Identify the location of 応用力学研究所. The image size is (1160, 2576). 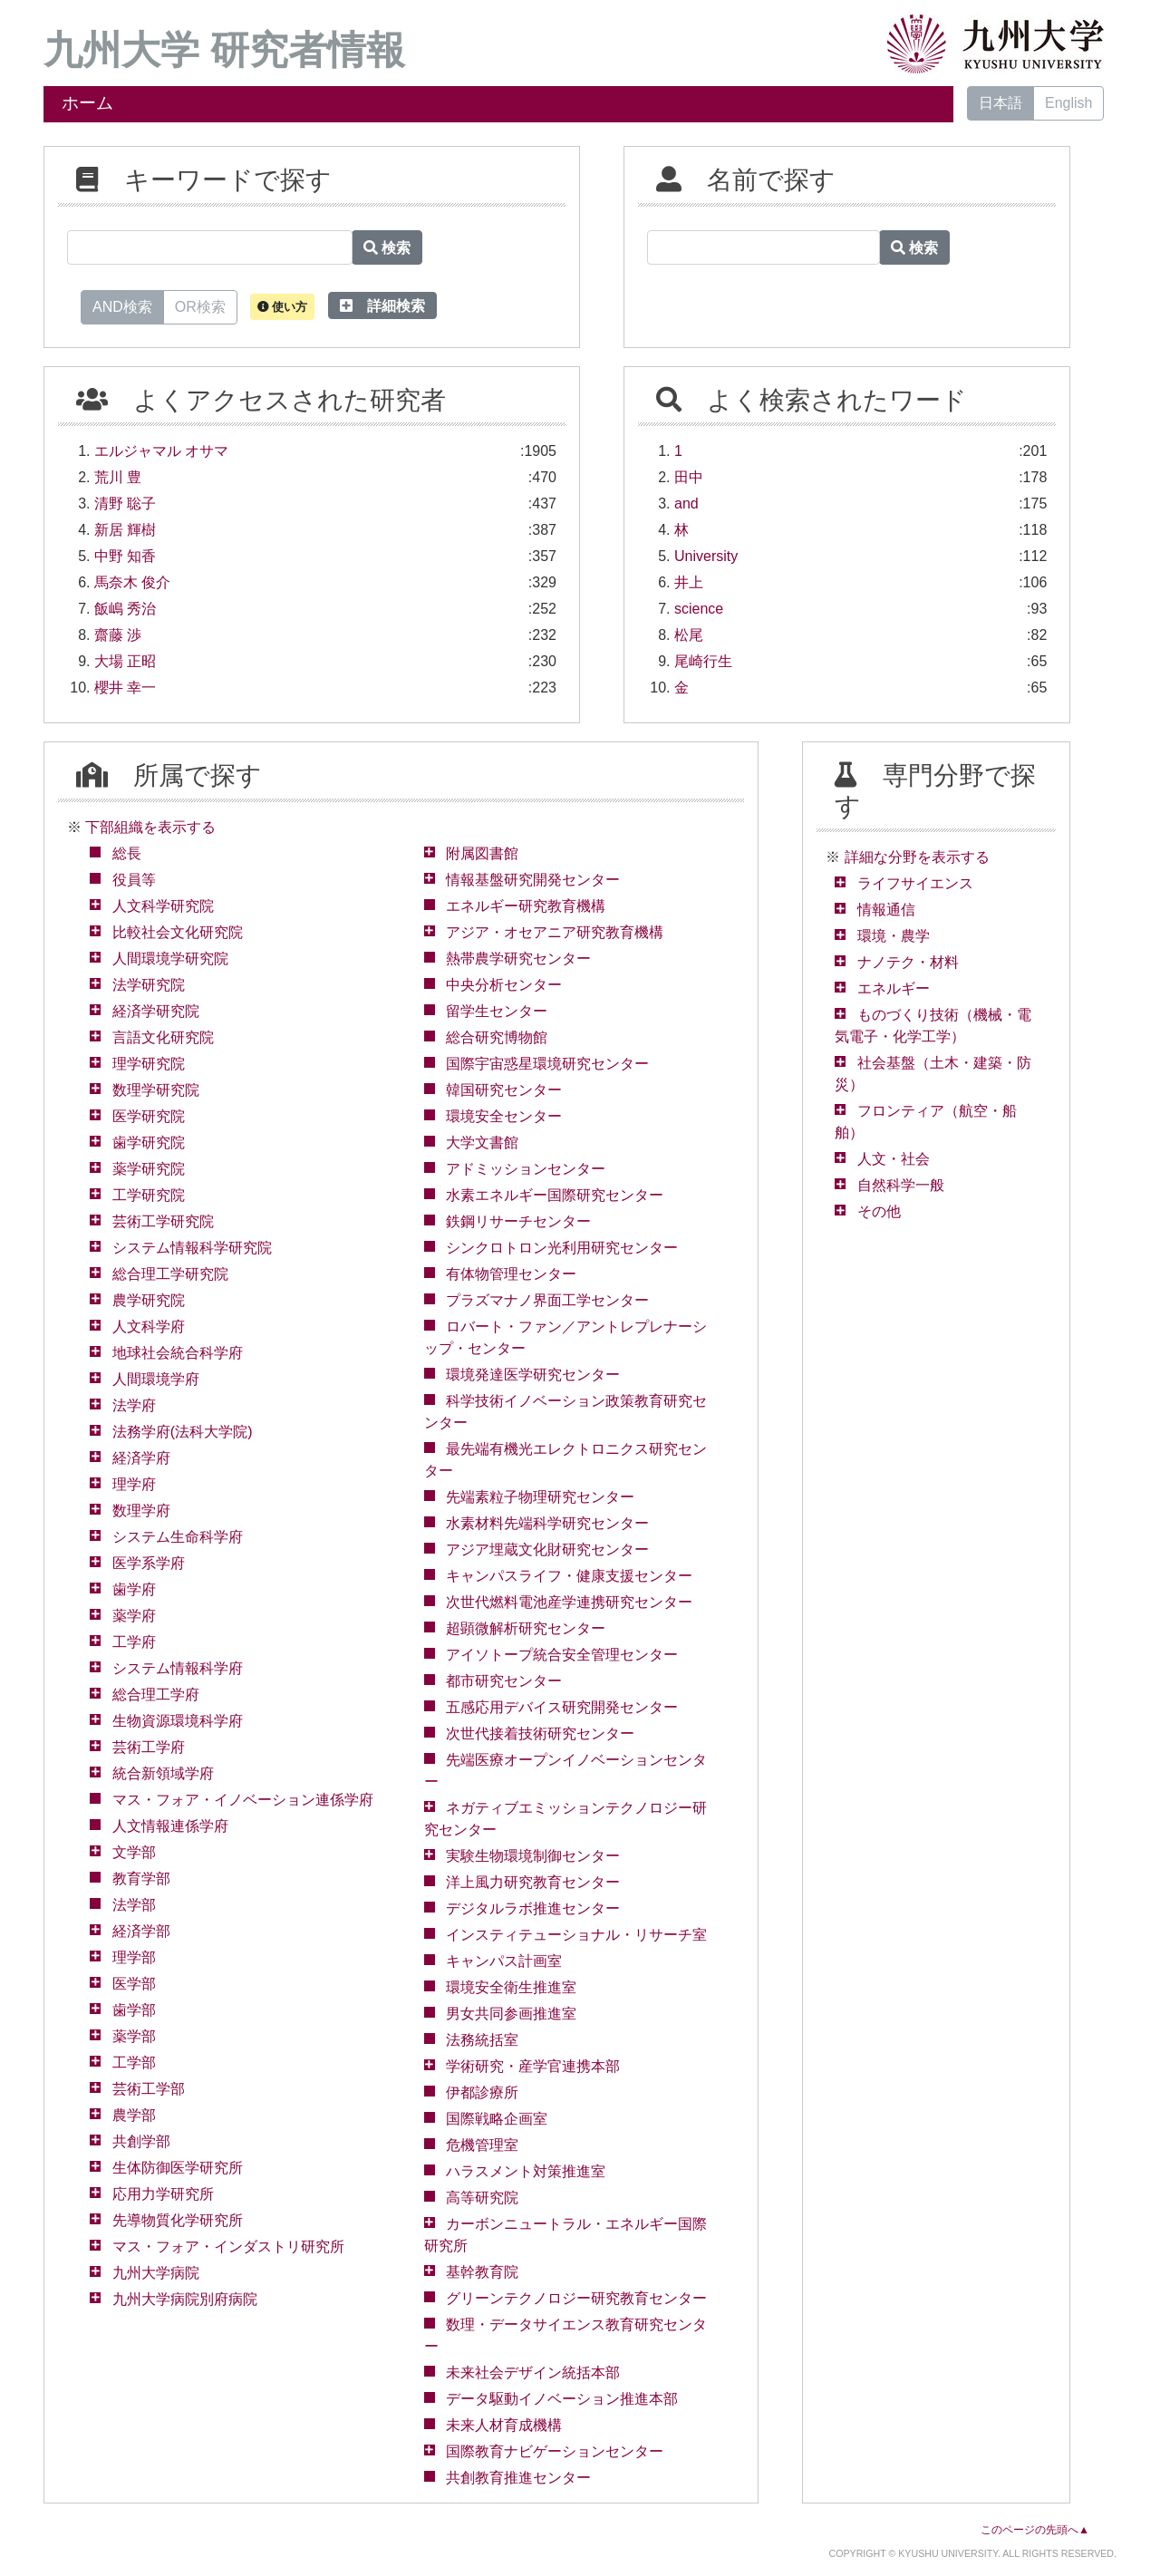
(163, 2194).